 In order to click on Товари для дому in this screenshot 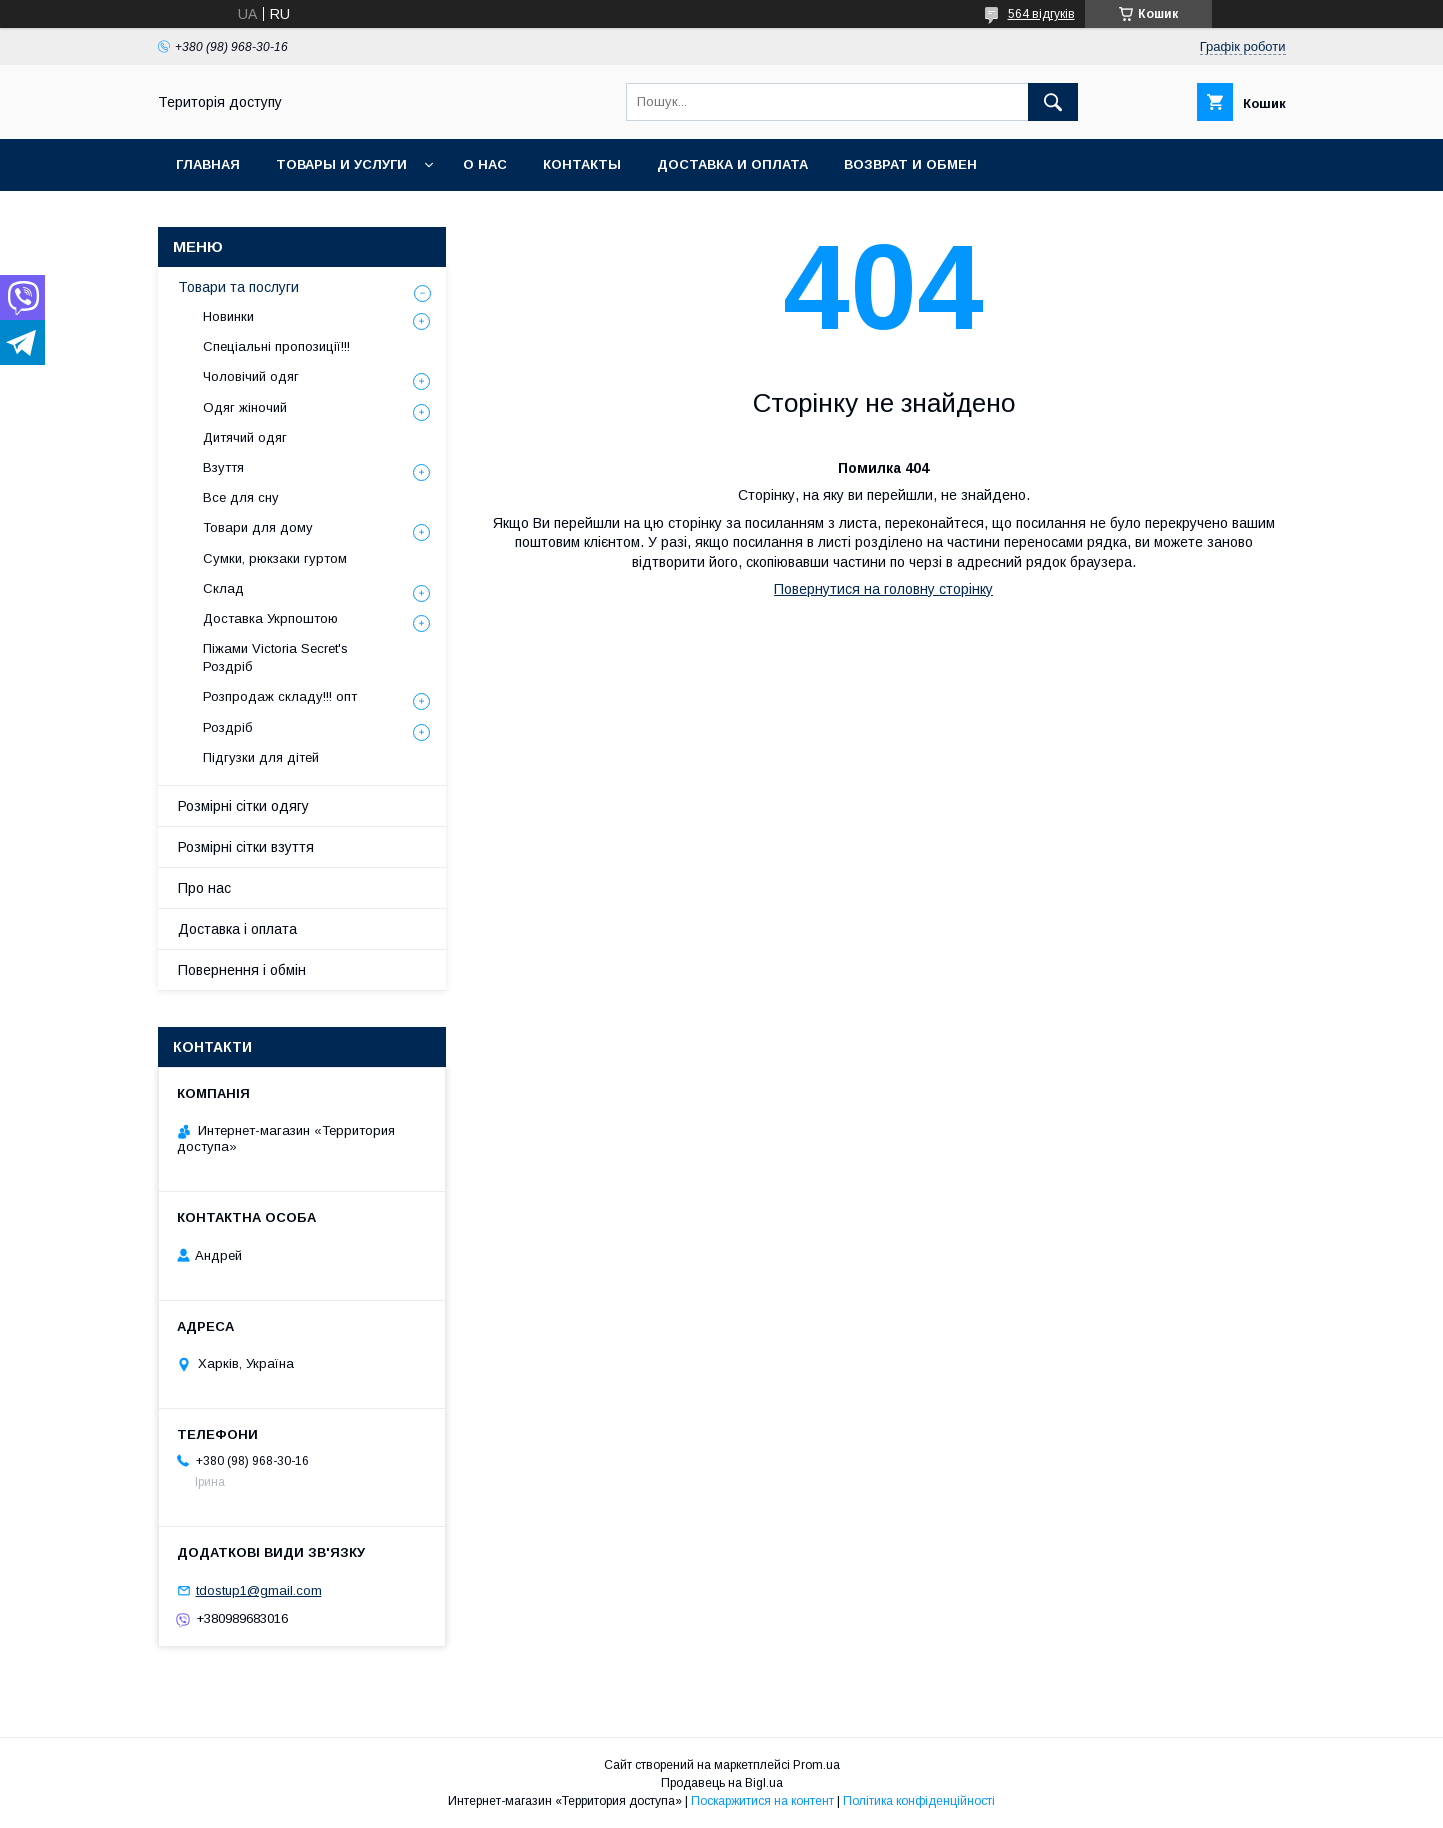, I will do `click(258, 527)`.